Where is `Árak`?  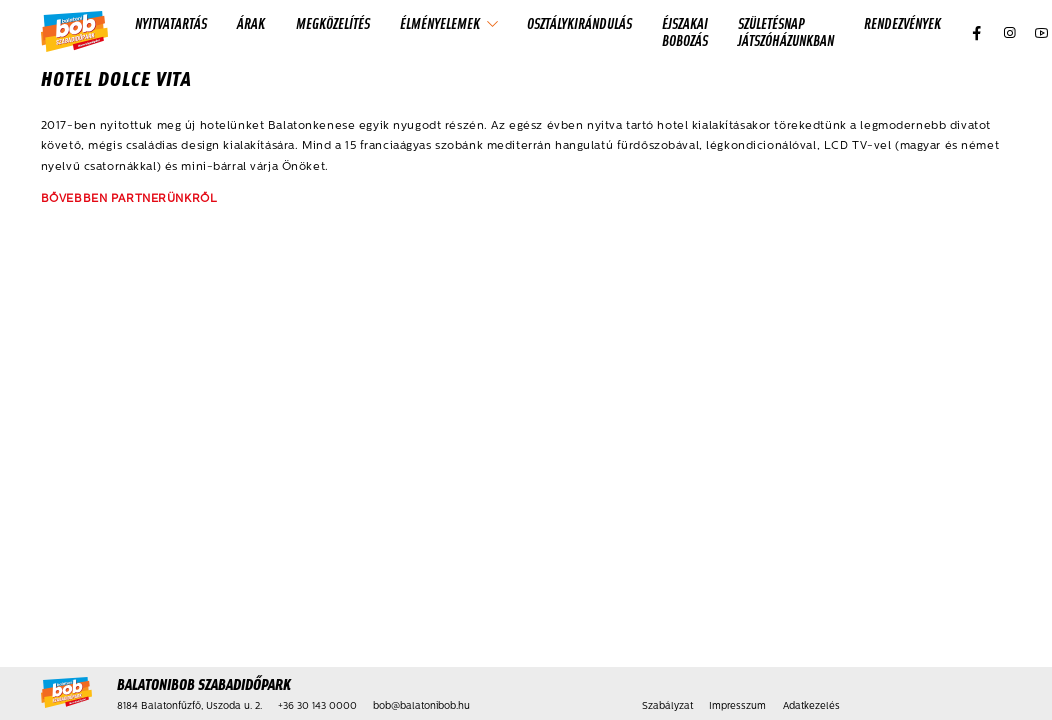
Árak is located at coordinates (251, 23).